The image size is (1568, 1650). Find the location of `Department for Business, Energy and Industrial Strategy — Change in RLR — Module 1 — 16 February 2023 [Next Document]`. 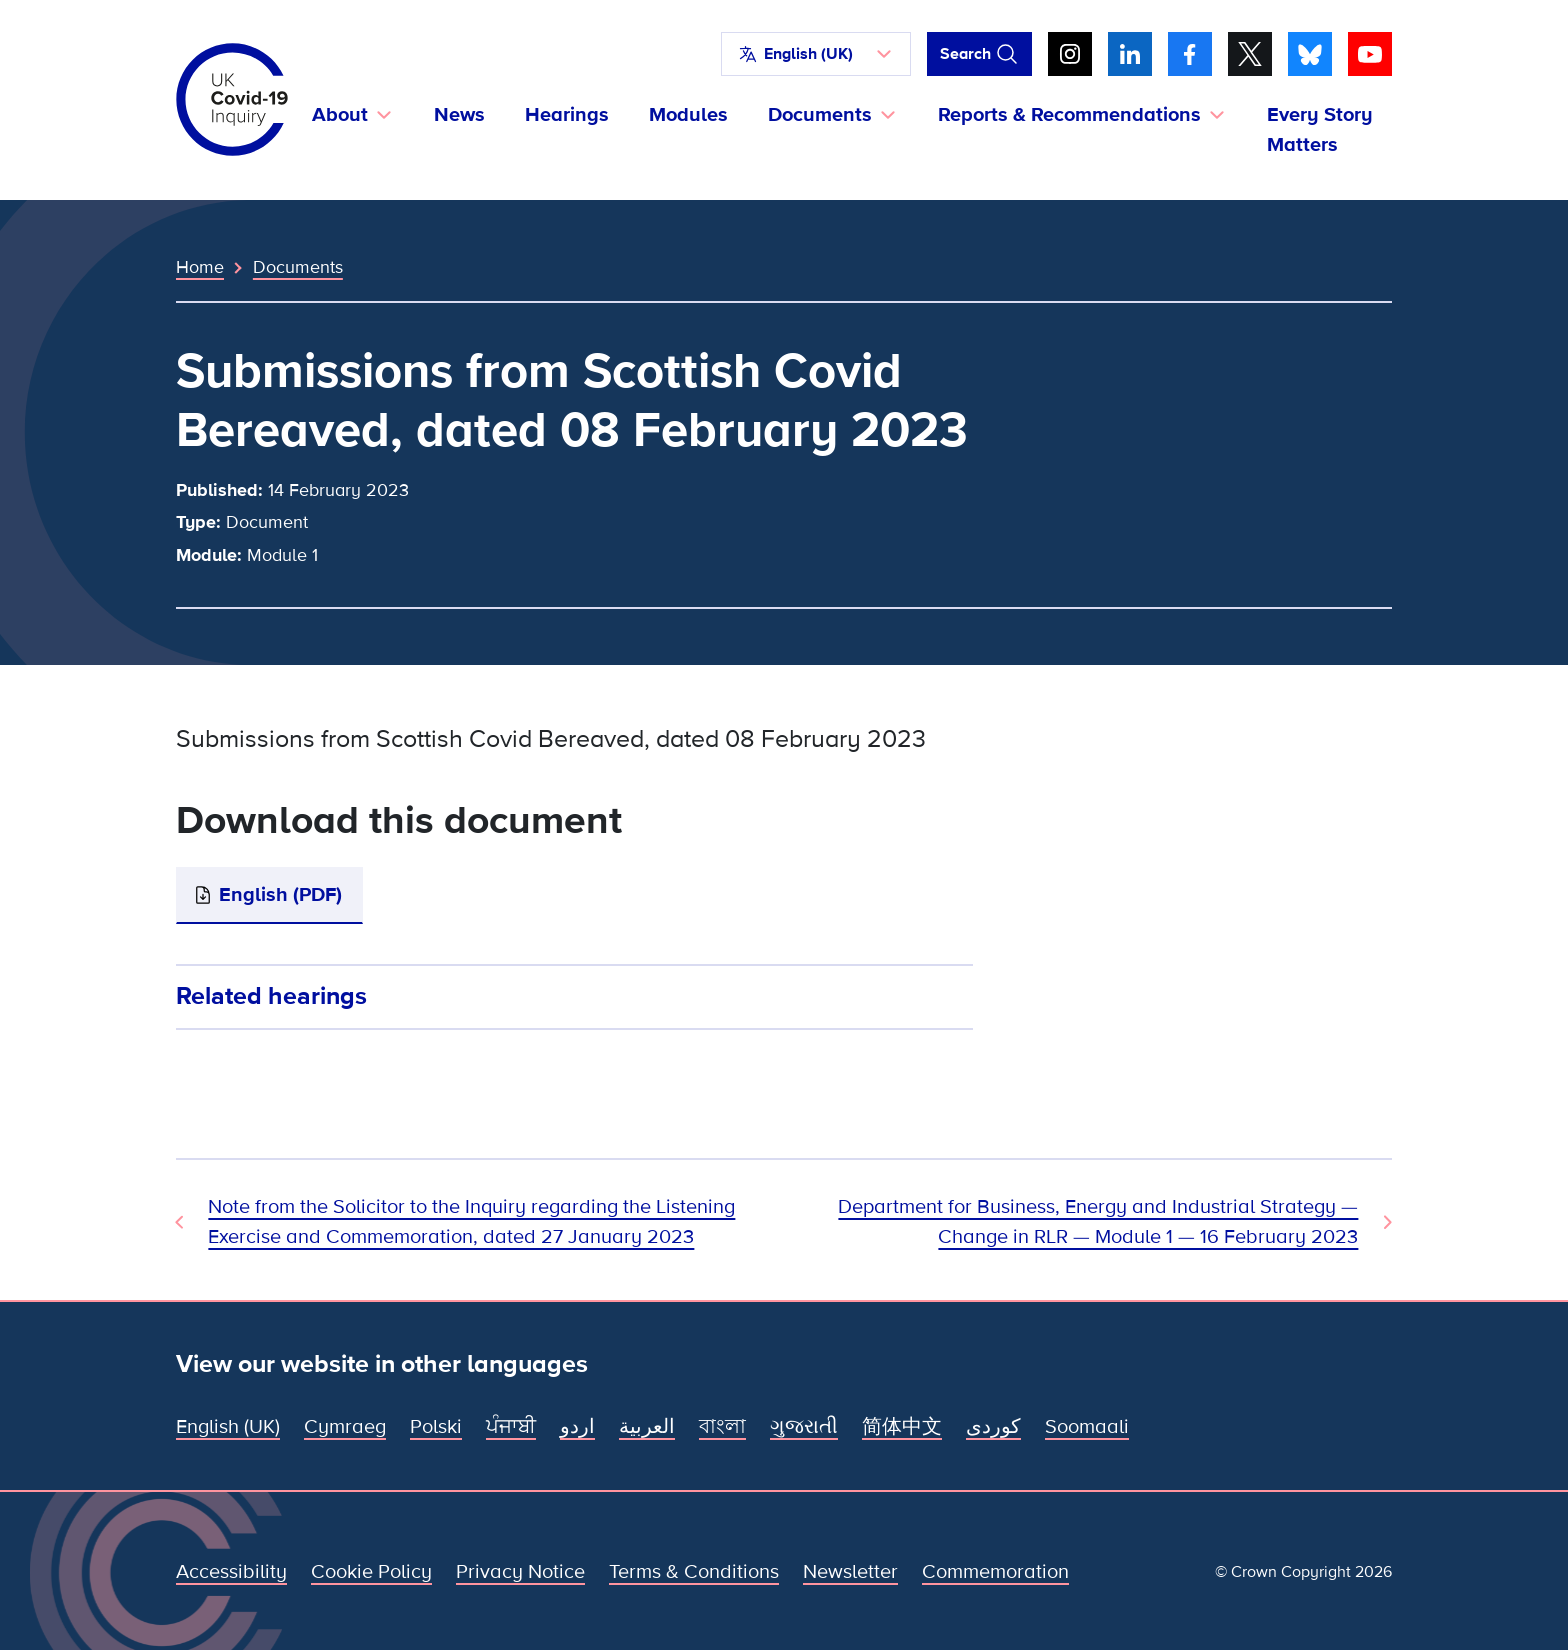

Department for Business, Energy and Industrial Strategy — Change in RLR — Module 1 — 16 February 2023 [Next Document] is located at coordinates (1098, 1222).